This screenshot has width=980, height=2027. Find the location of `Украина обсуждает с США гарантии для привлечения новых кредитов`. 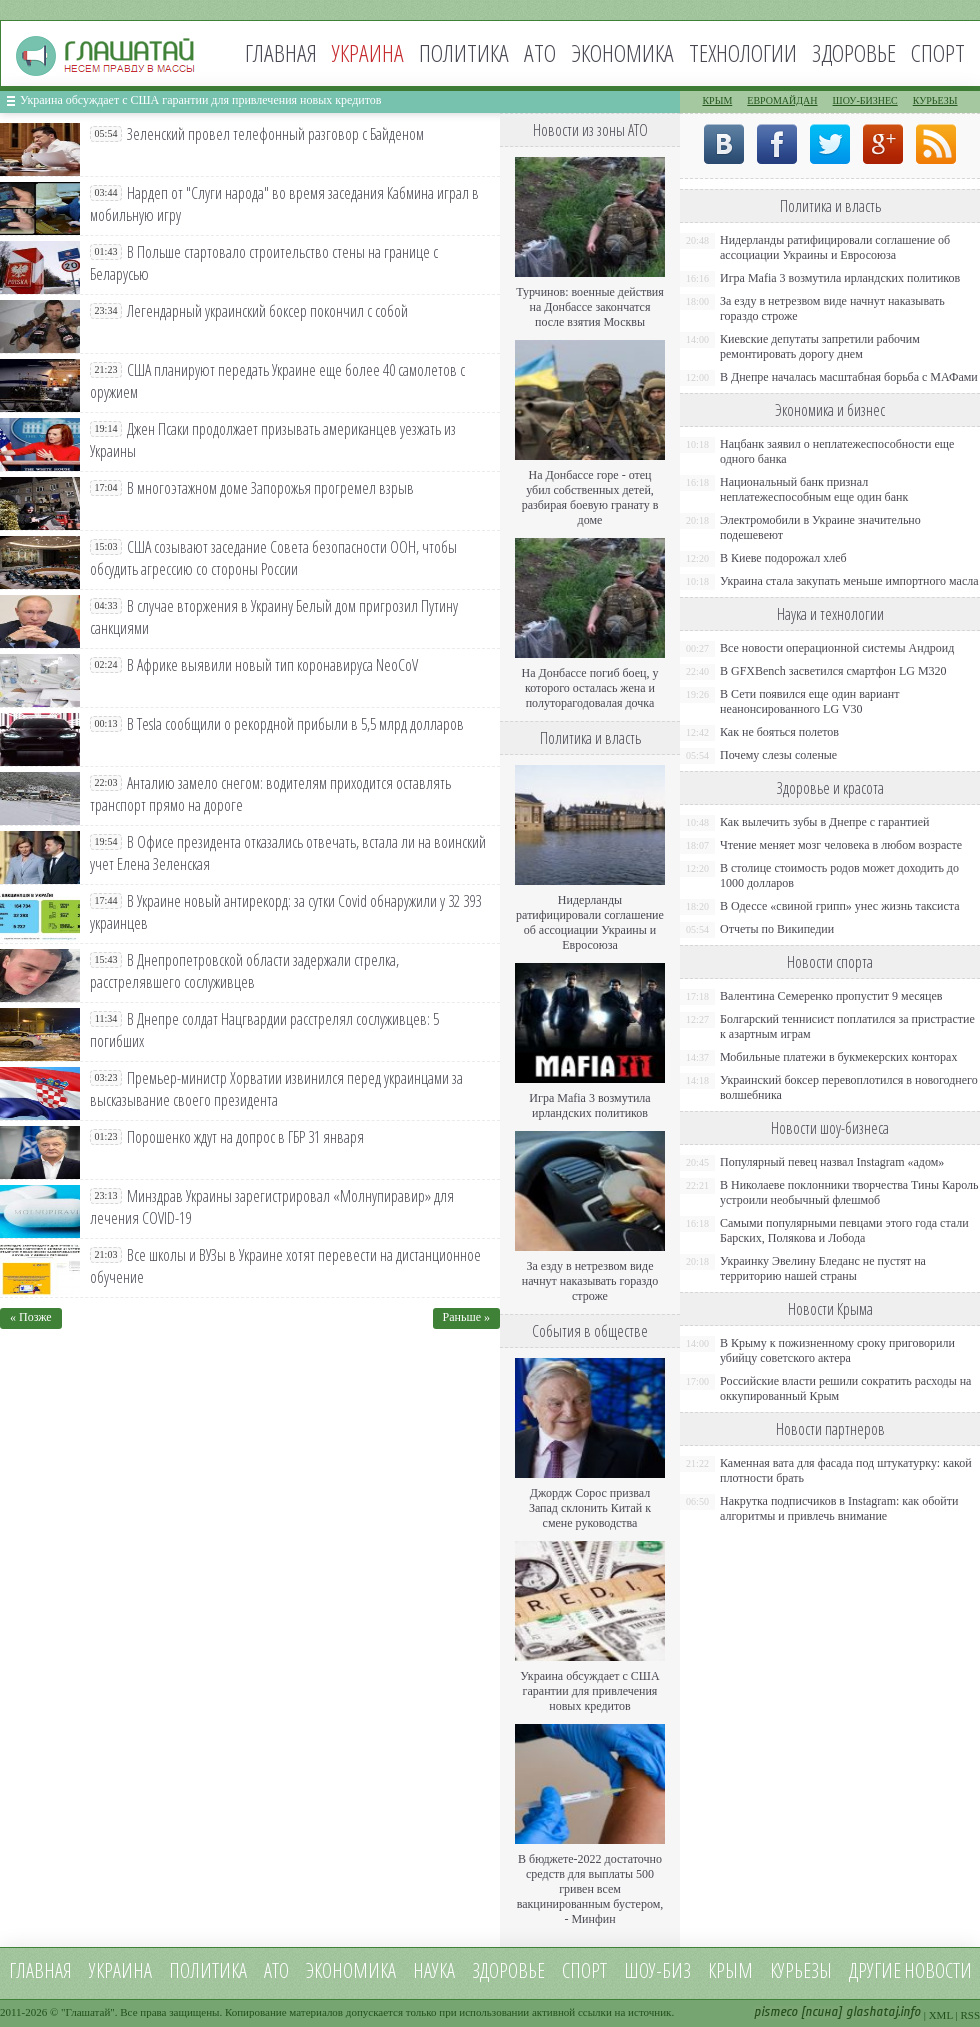

Украина обсуждает с США гарантии для привлечения новых кредитов is located at coordinates (201, 100).